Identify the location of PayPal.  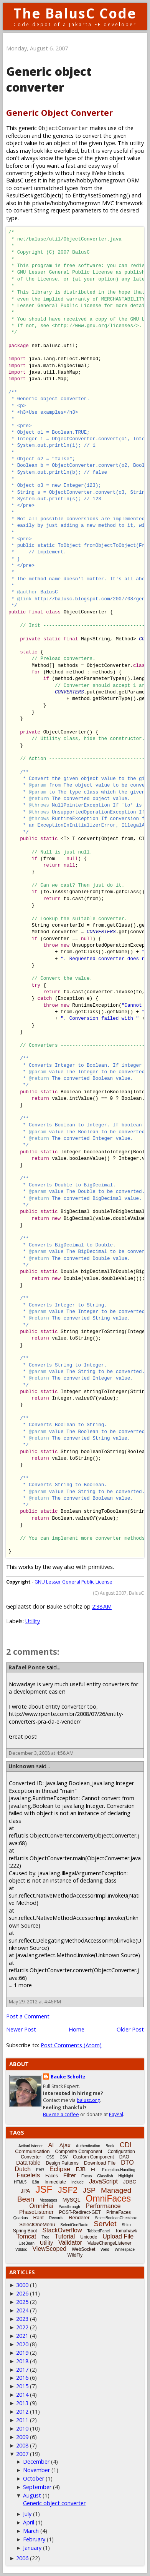
(116, 2114).